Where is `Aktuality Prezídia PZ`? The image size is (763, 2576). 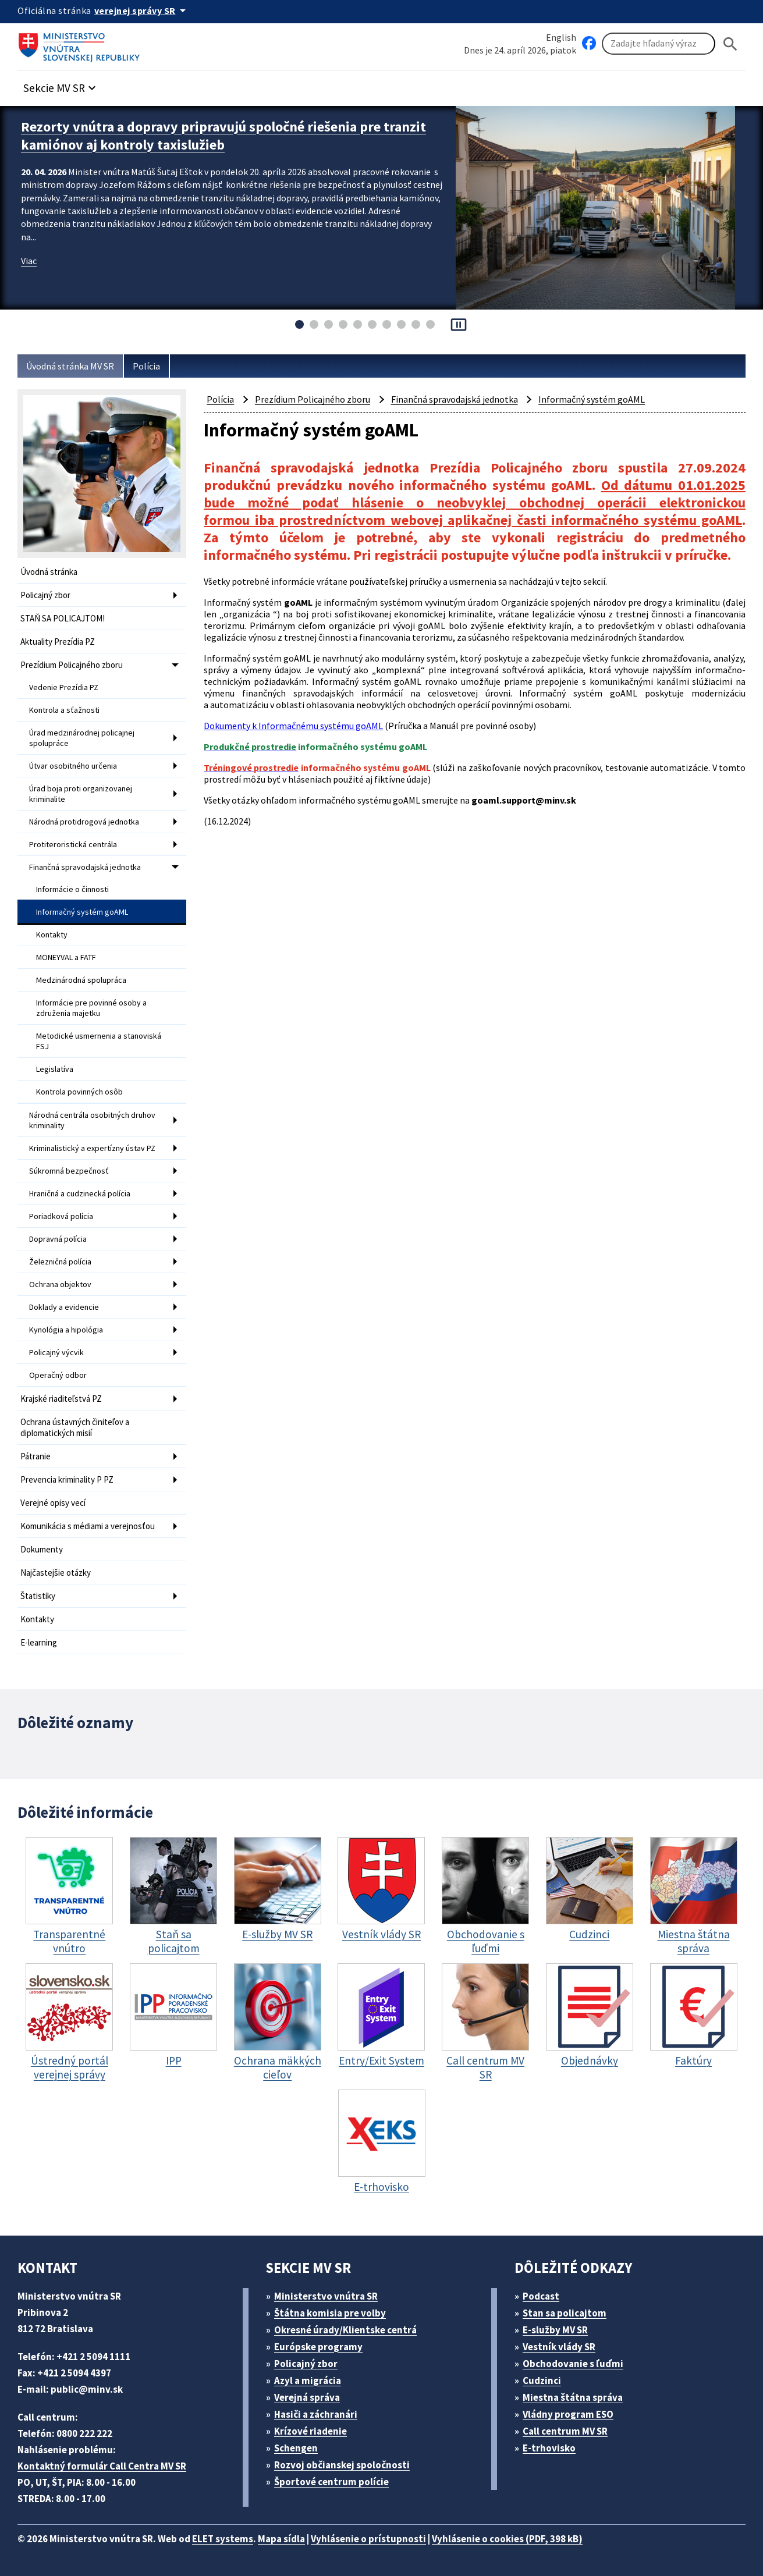
Aktuality Prezídia PZ is located at coordinates (57, 641).